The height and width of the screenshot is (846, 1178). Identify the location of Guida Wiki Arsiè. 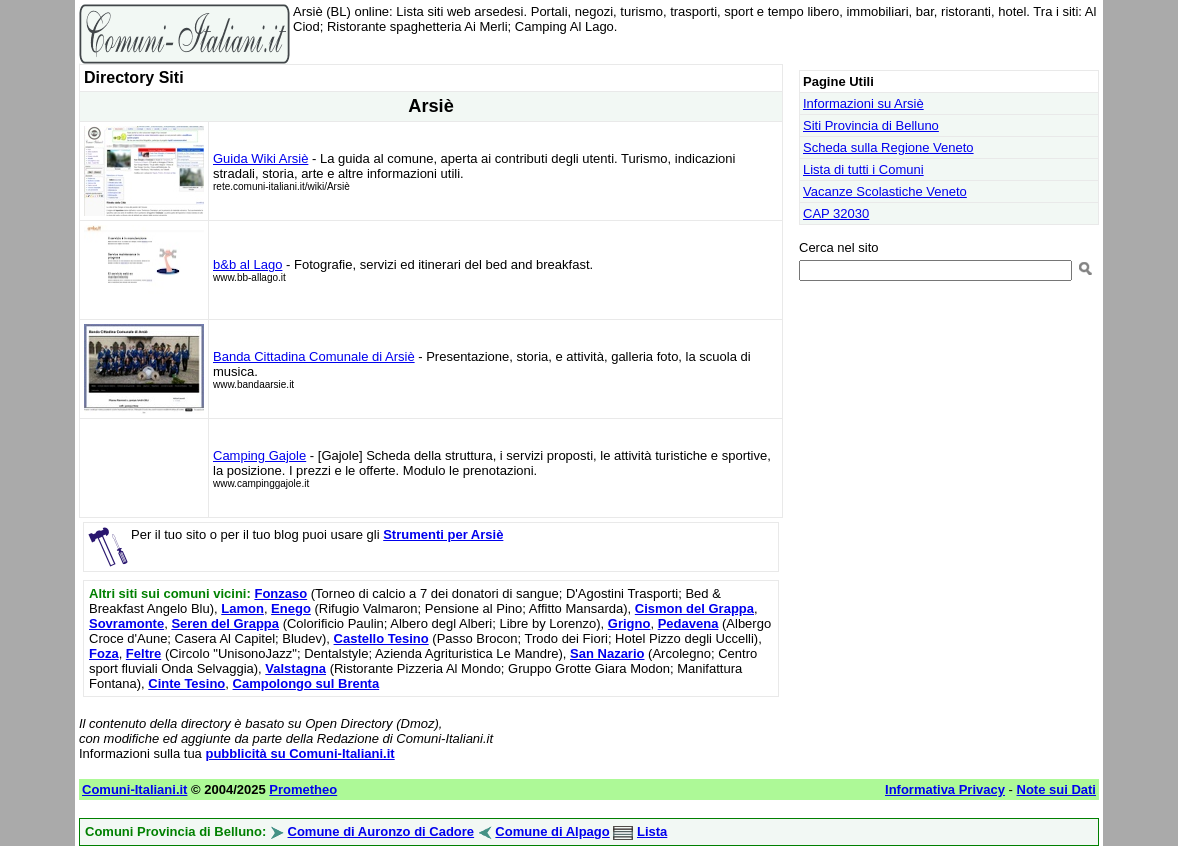
(260, 158).